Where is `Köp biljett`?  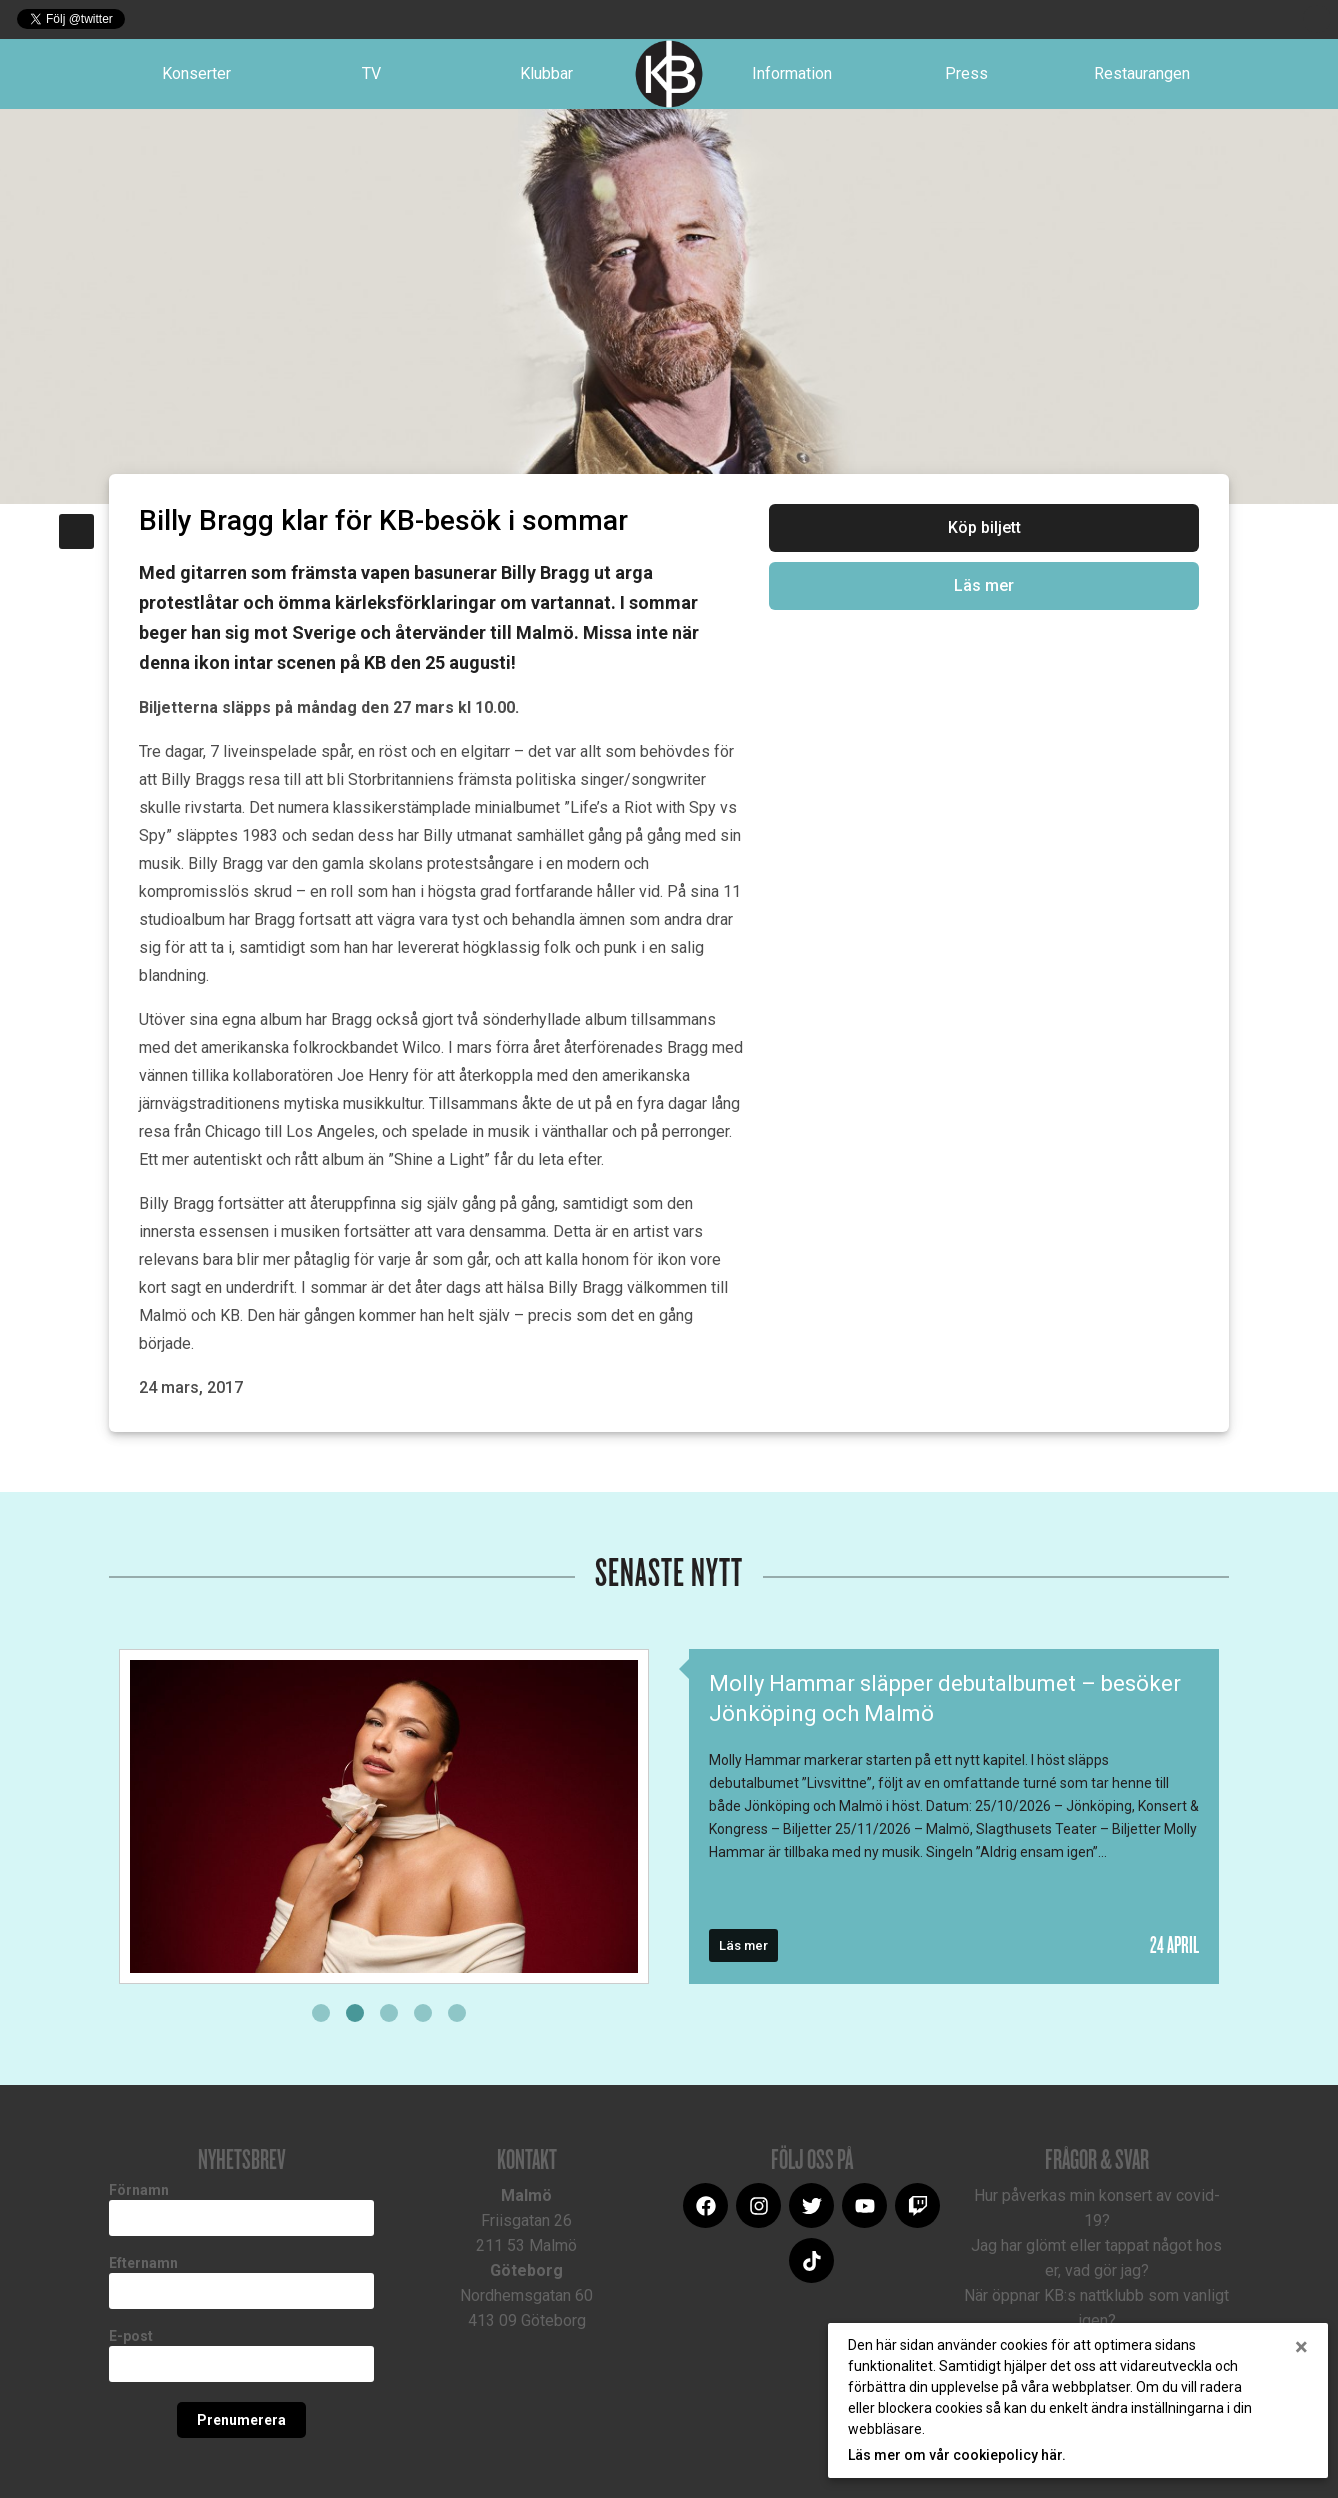 Köp biljett is located at coordinates (984, 527).